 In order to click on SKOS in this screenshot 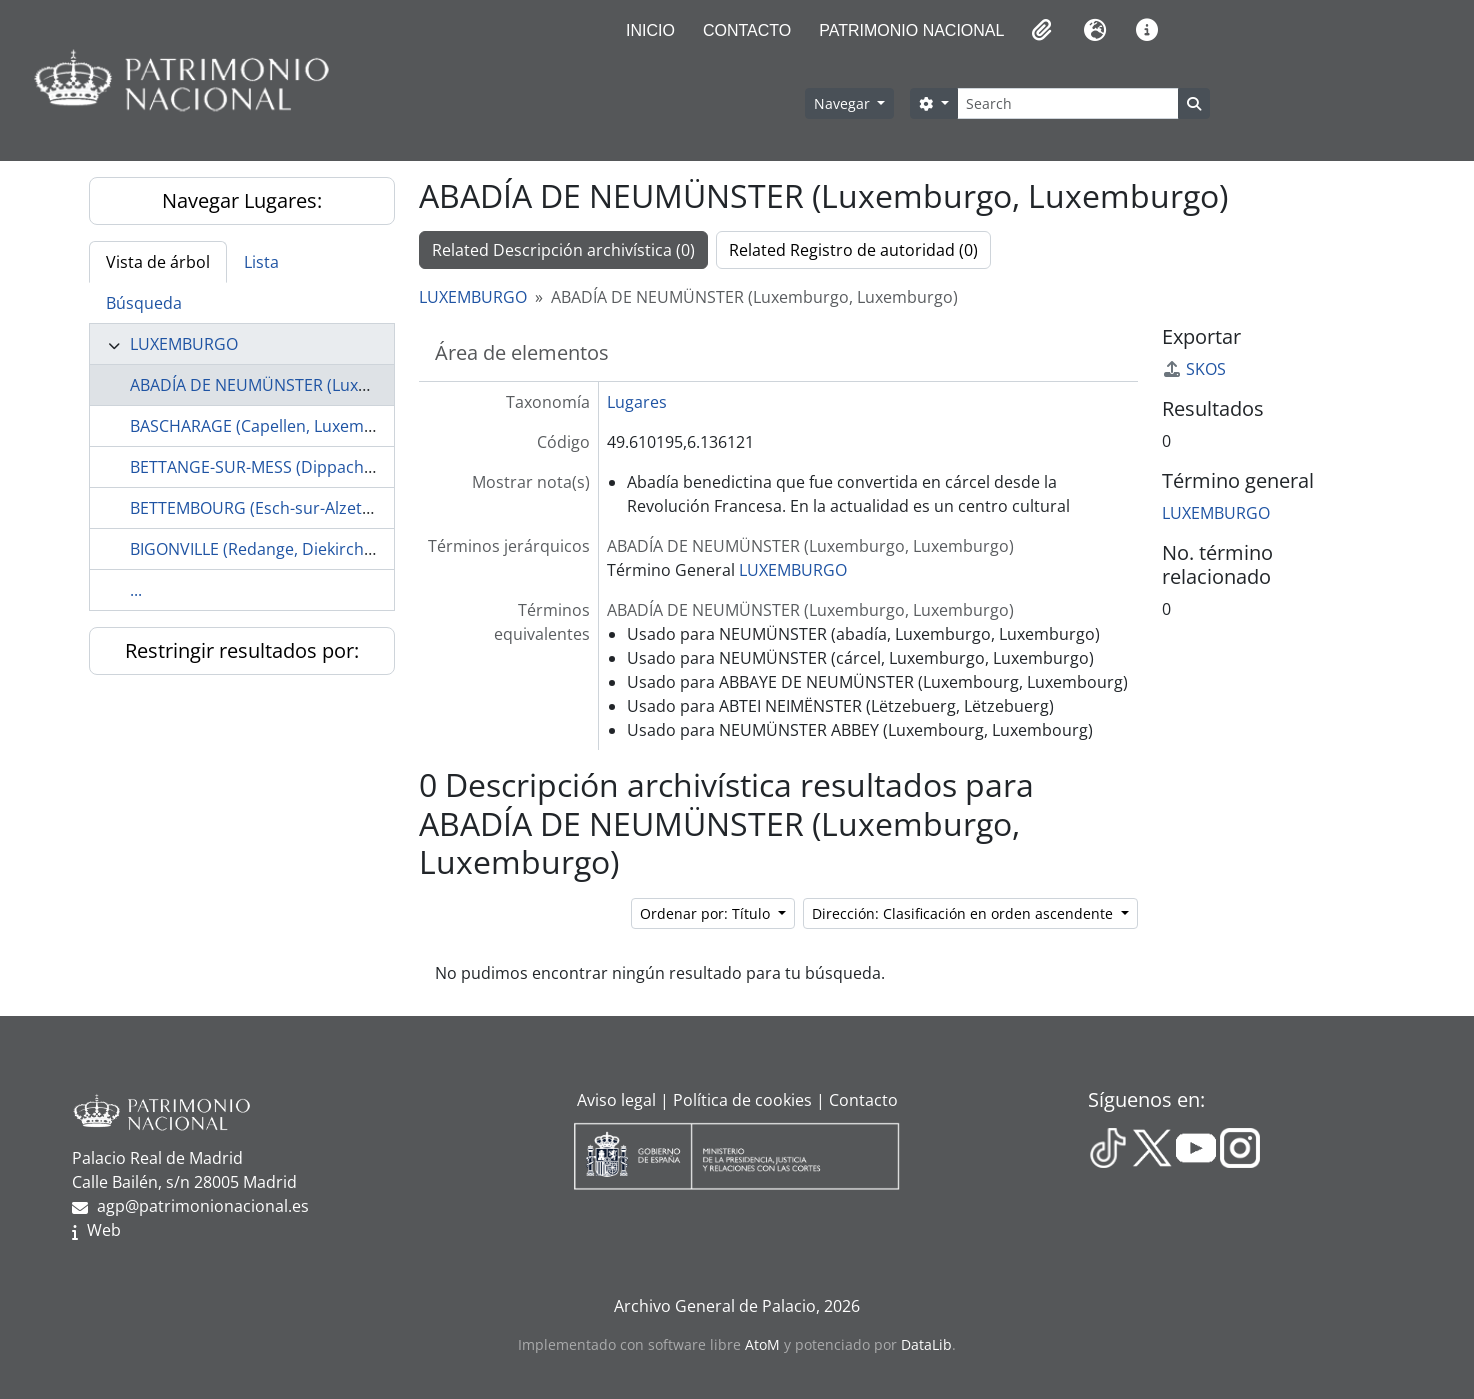, I will do `click(1194, 369)`.